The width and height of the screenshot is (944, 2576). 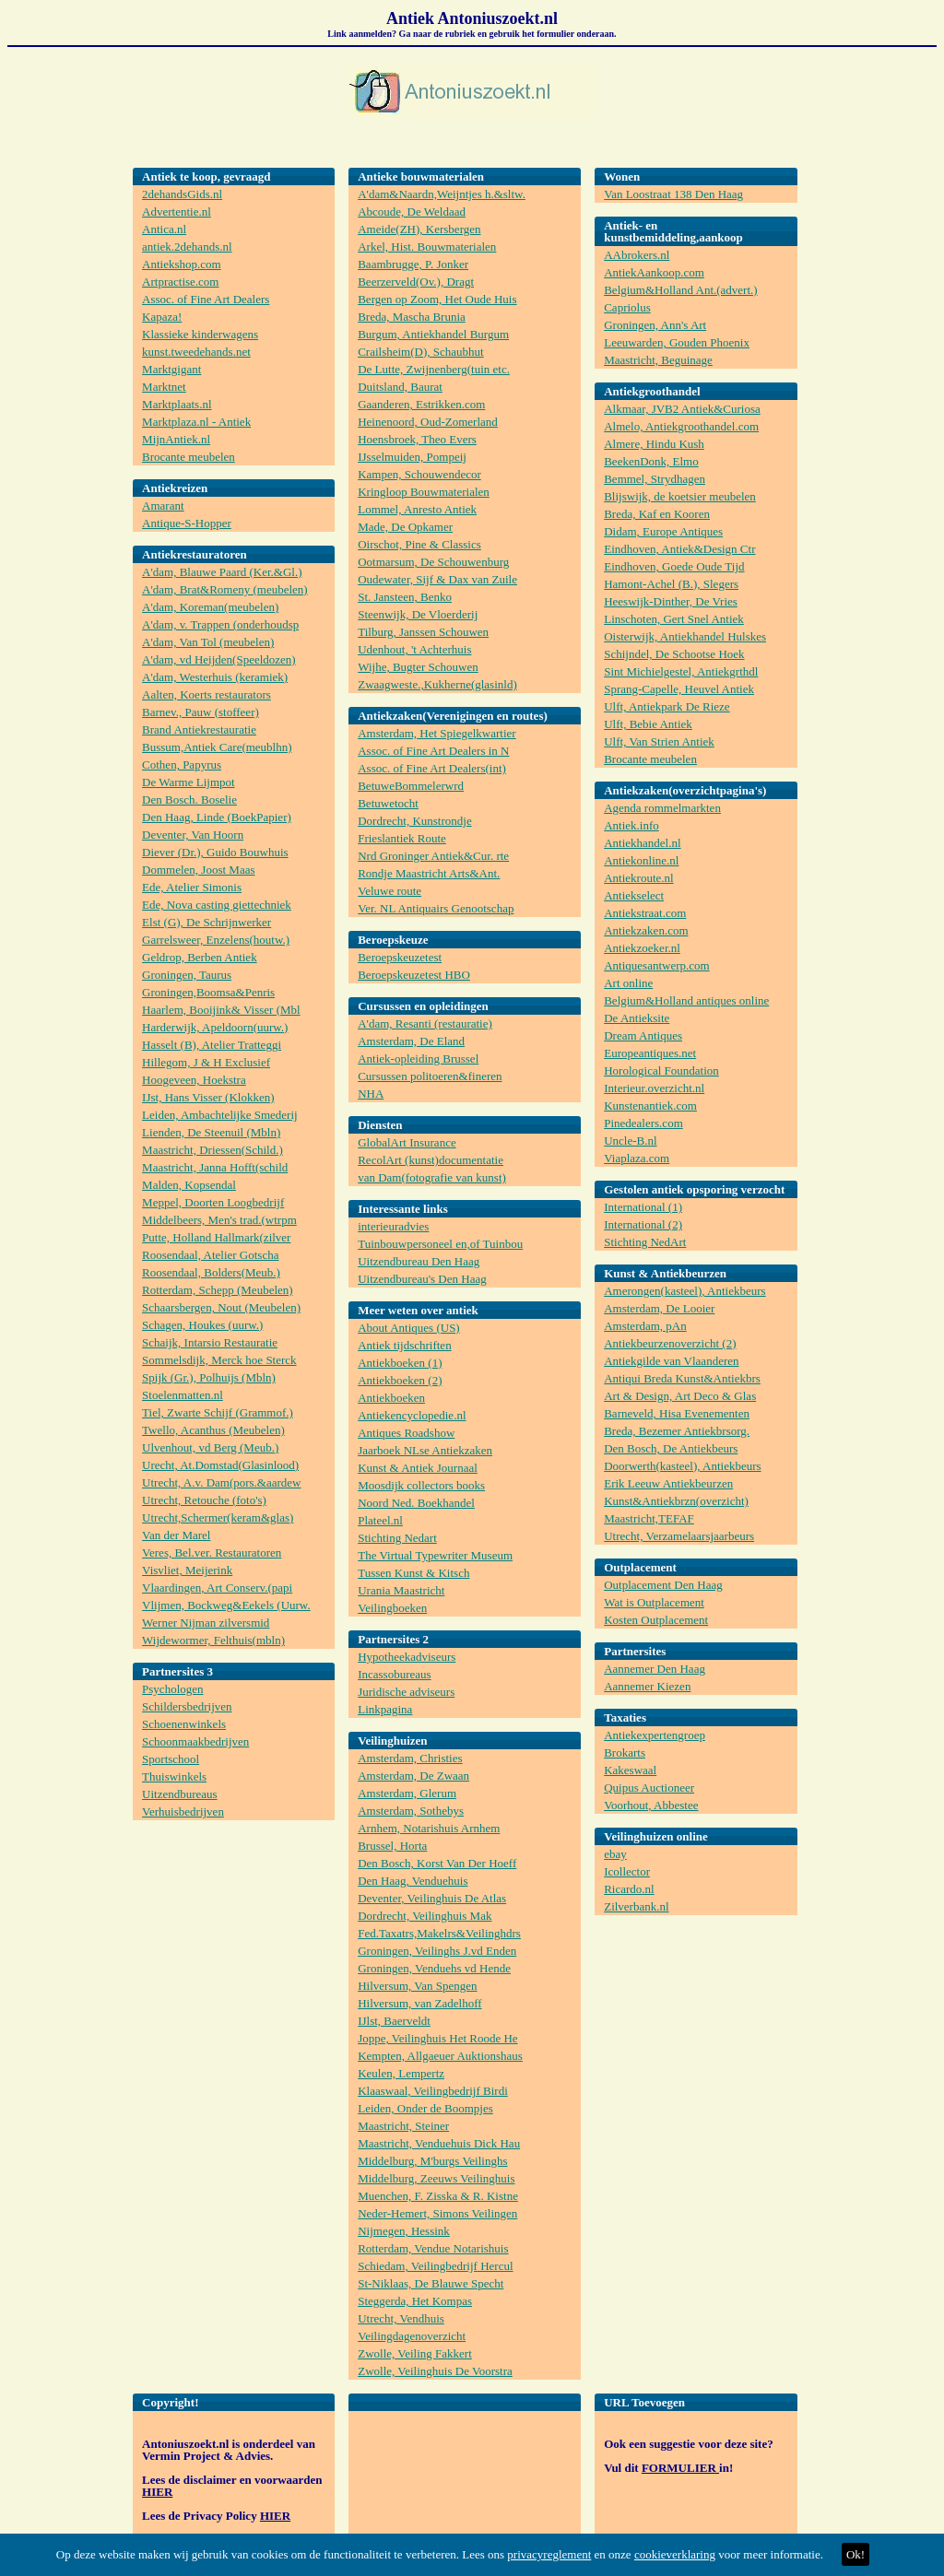 What do you see at coordinates (638, 878) in the screenshot?
I see `Antiekroute.nl` at bounding box center [638, 878].